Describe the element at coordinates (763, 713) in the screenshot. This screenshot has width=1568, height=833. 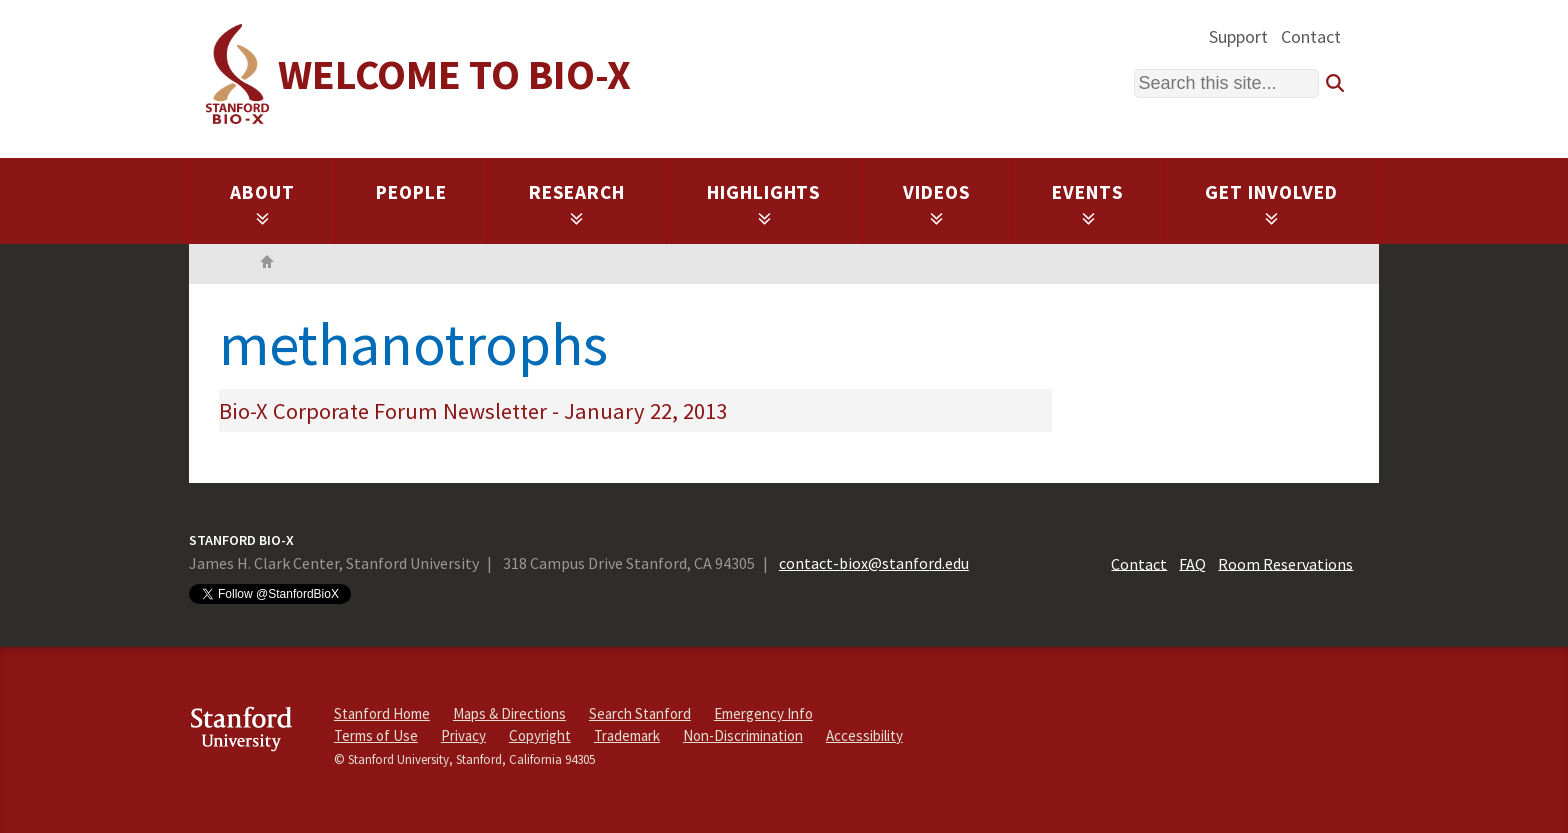
I see `Emergency Info` at that location.